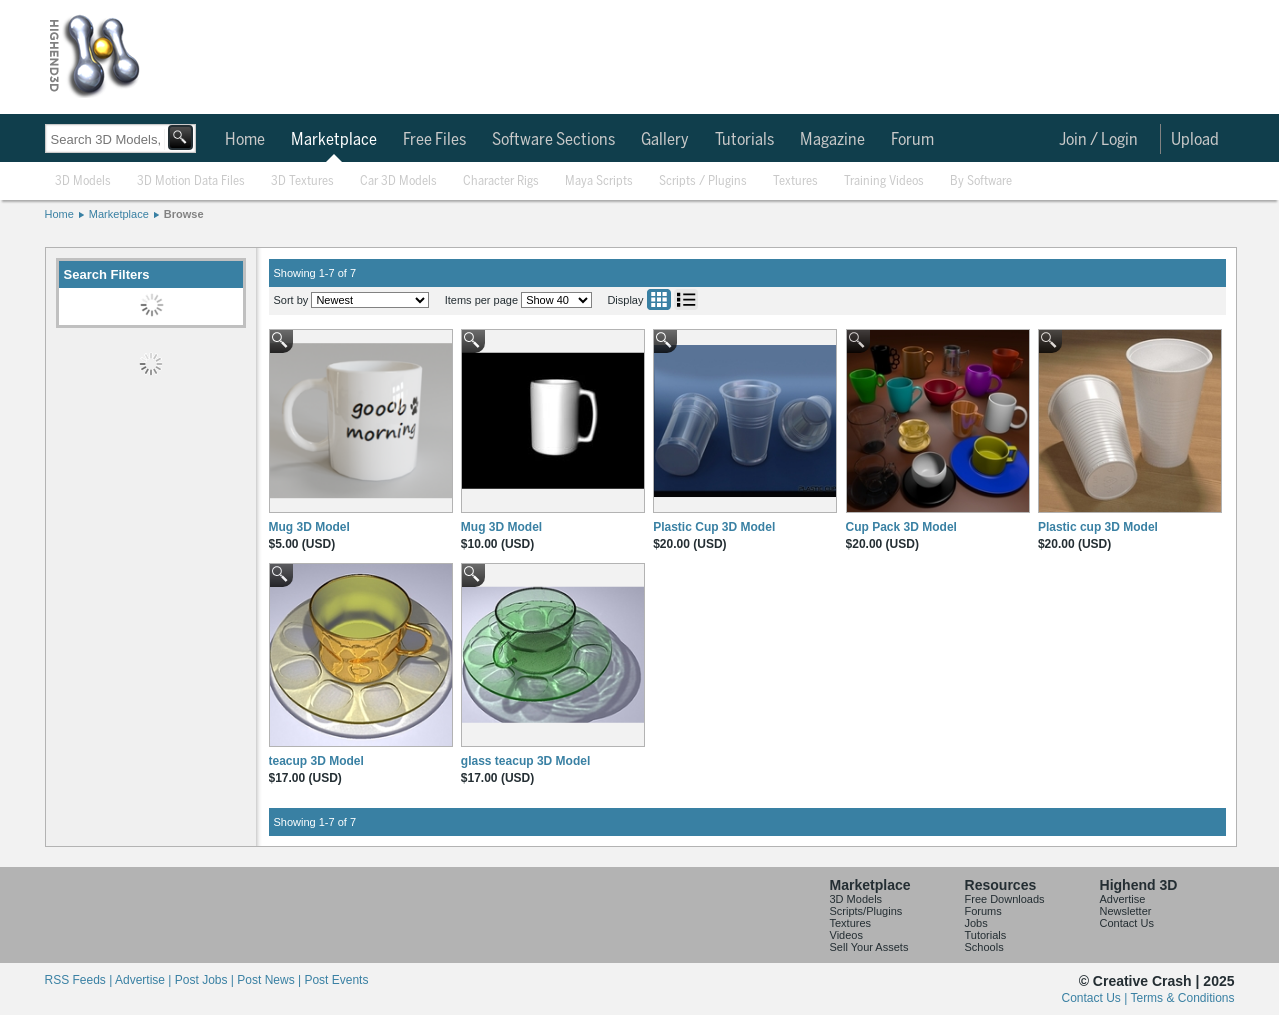  What do you see at coordinates (334, 140) in the screenshot?
I see `Marketplace` at bounding box center [334, 140].